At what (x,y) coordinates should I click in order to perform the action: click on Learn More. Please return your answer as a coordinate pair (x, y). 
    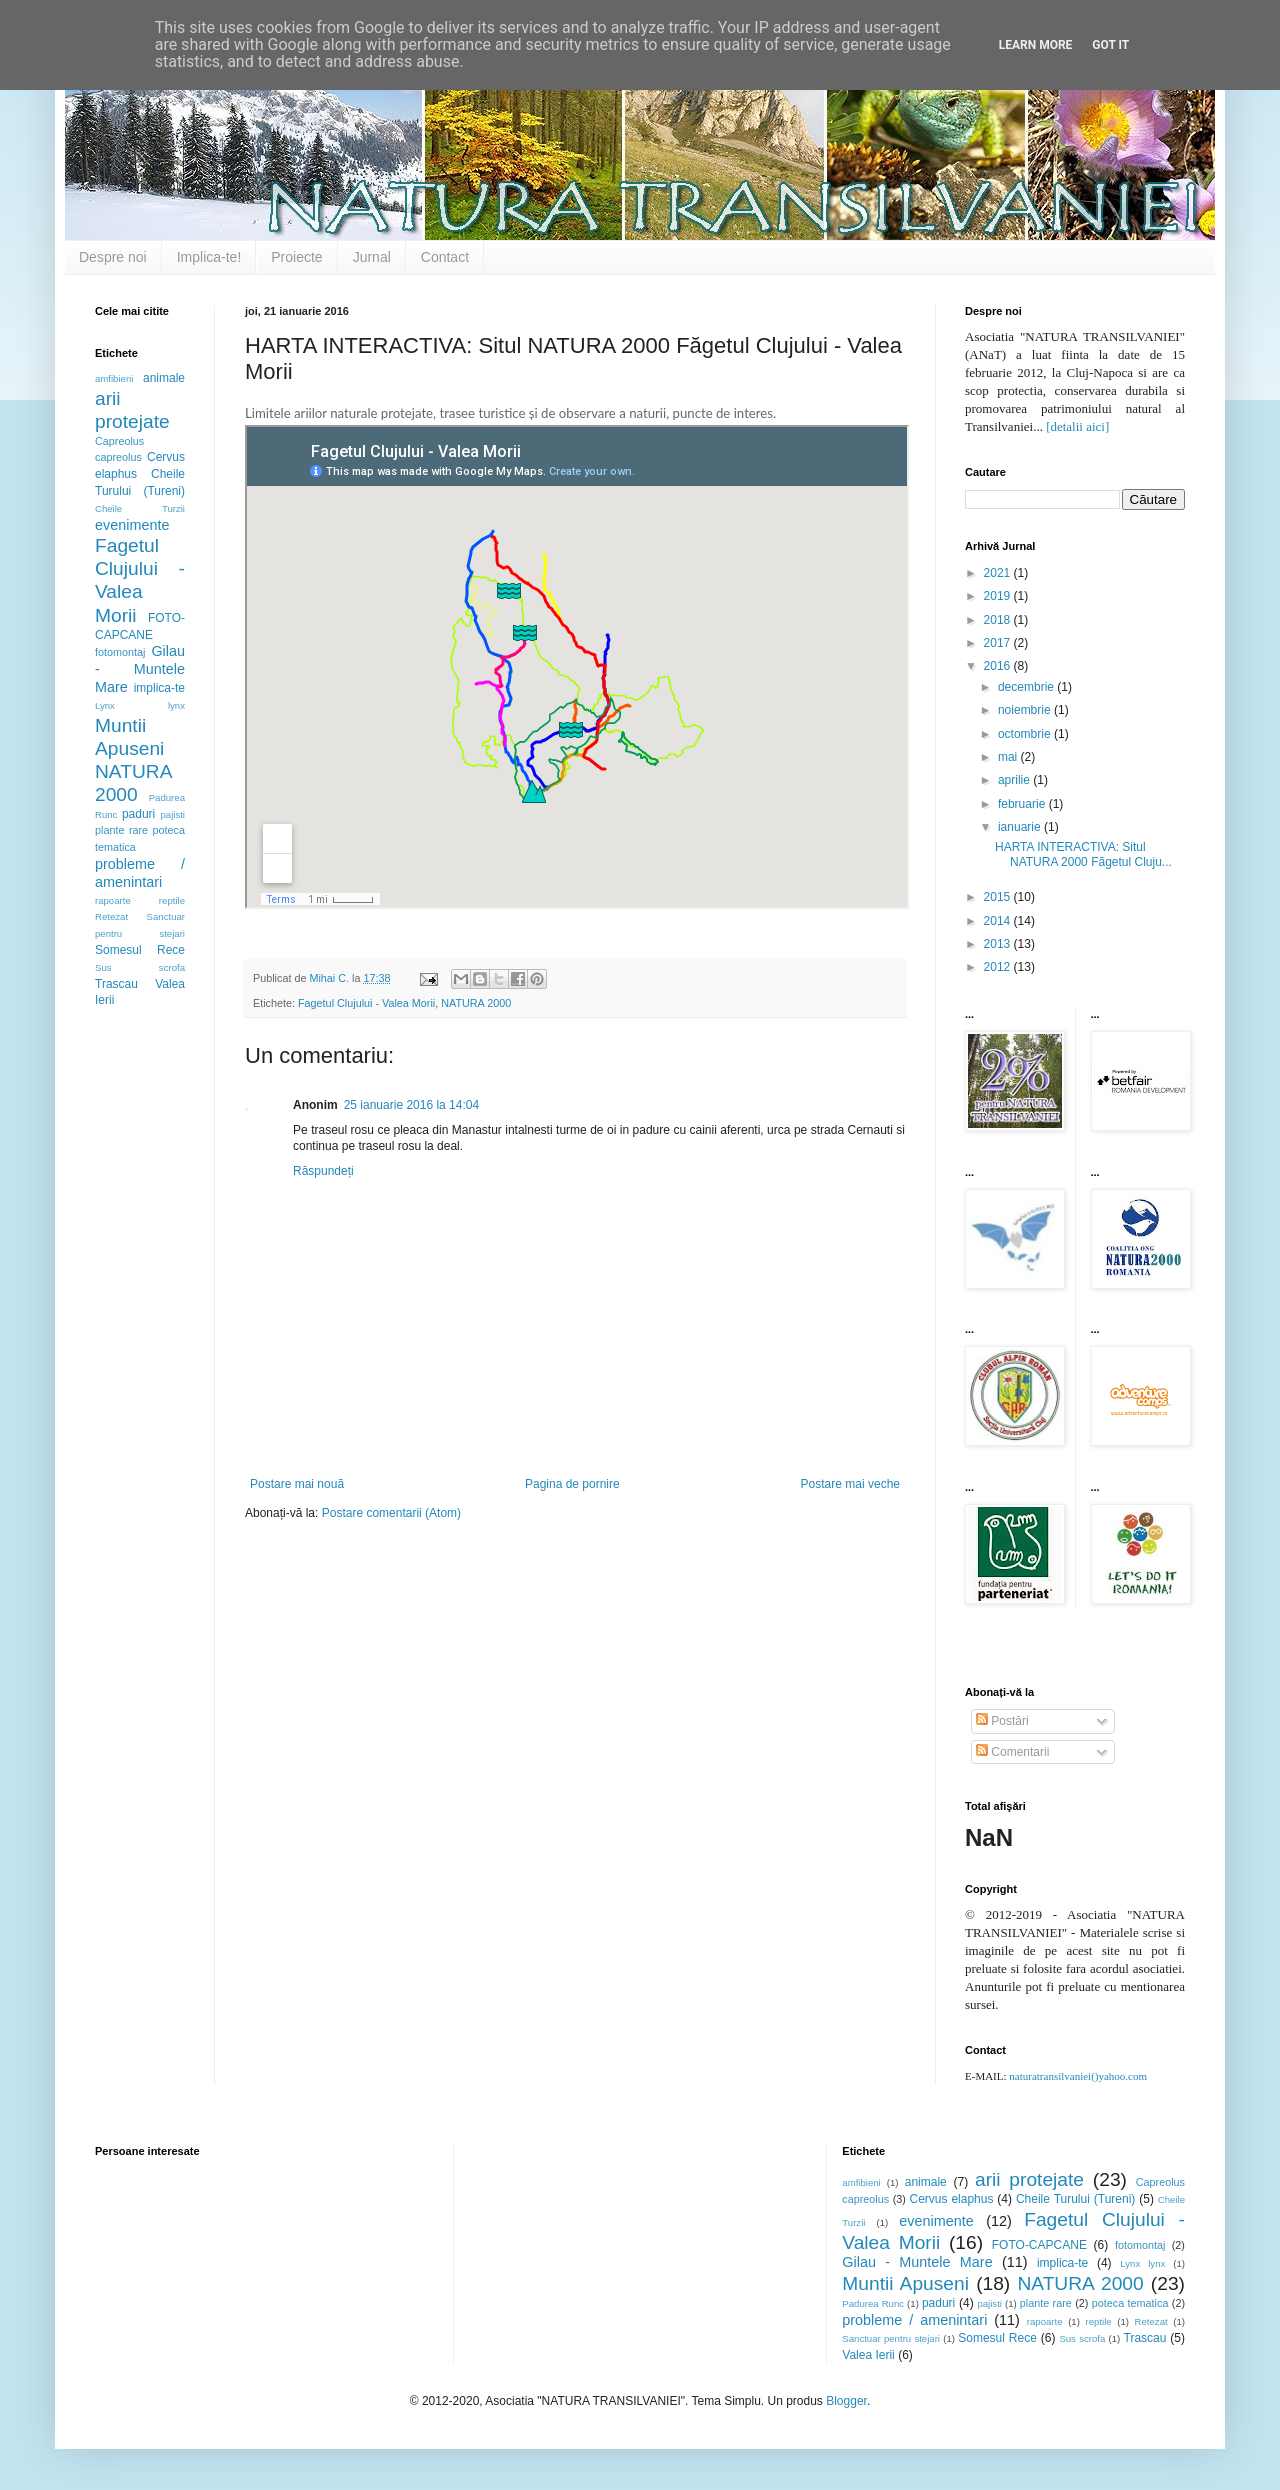
    Looking at the image, I should click on (1036, 45).